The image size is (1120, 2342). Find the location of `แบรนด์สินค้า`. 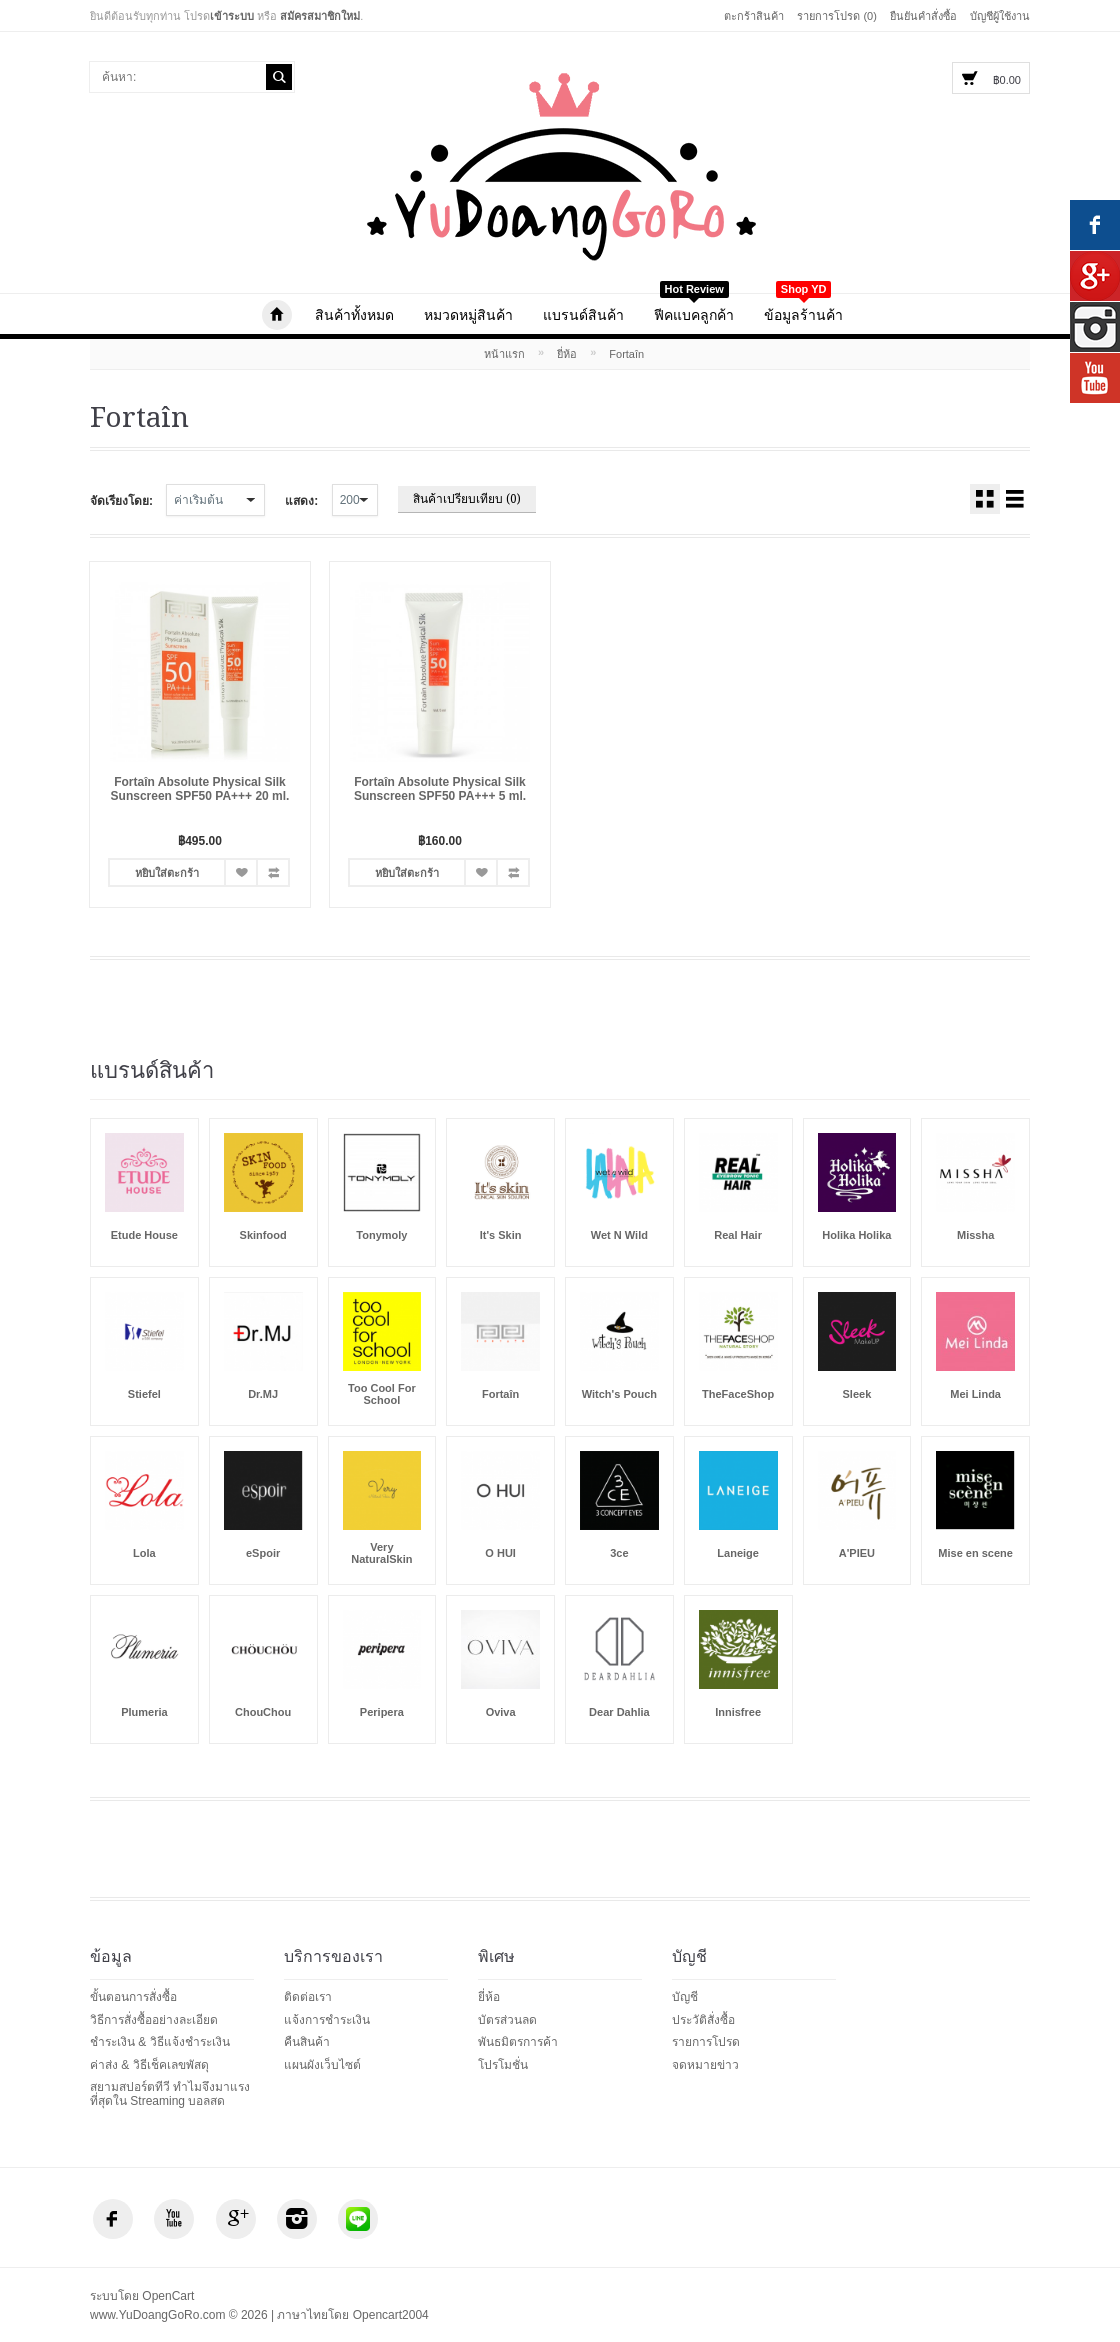

แบรนด์สินค้า is located at coordinates (583, 315).